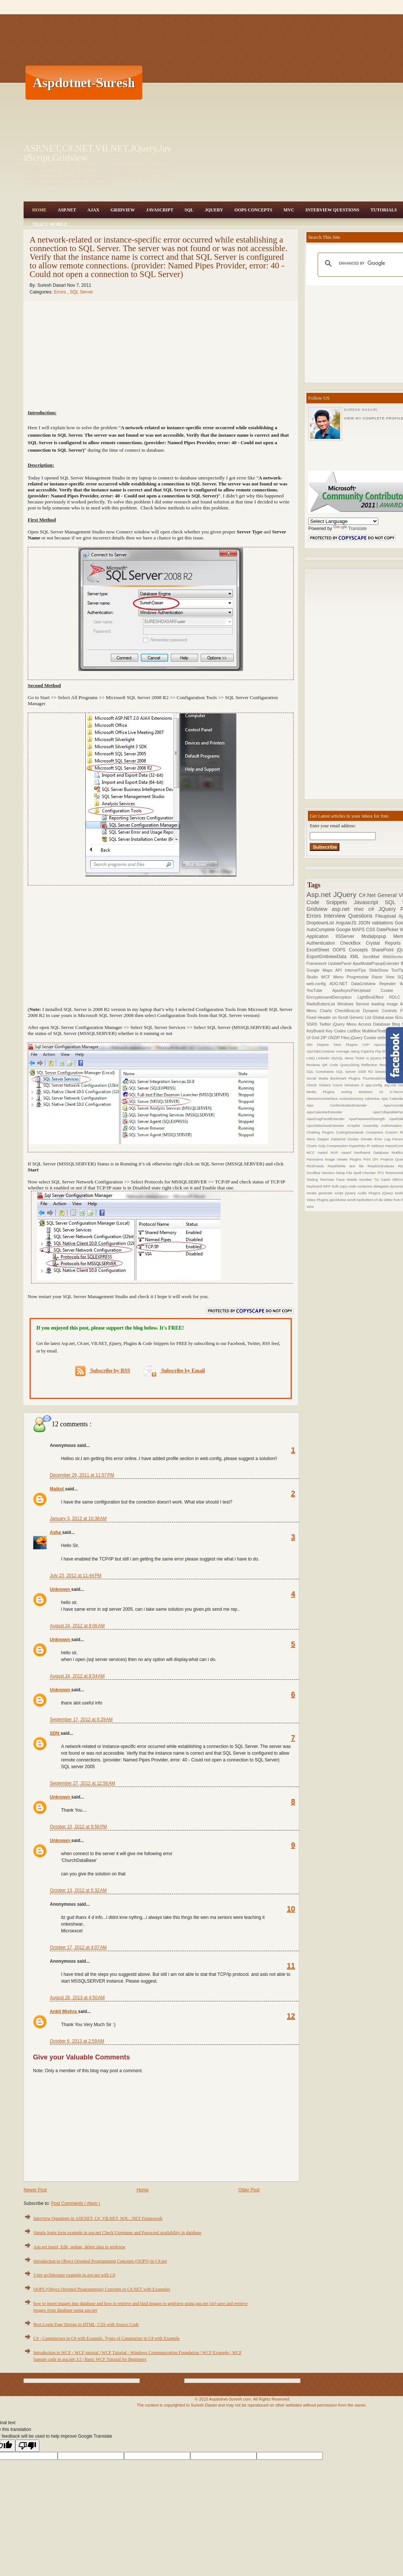 This screenshot has height=2576, width=403. I want to click on 3 tier architecture example in asp.net with C#, so click(74, 2275).